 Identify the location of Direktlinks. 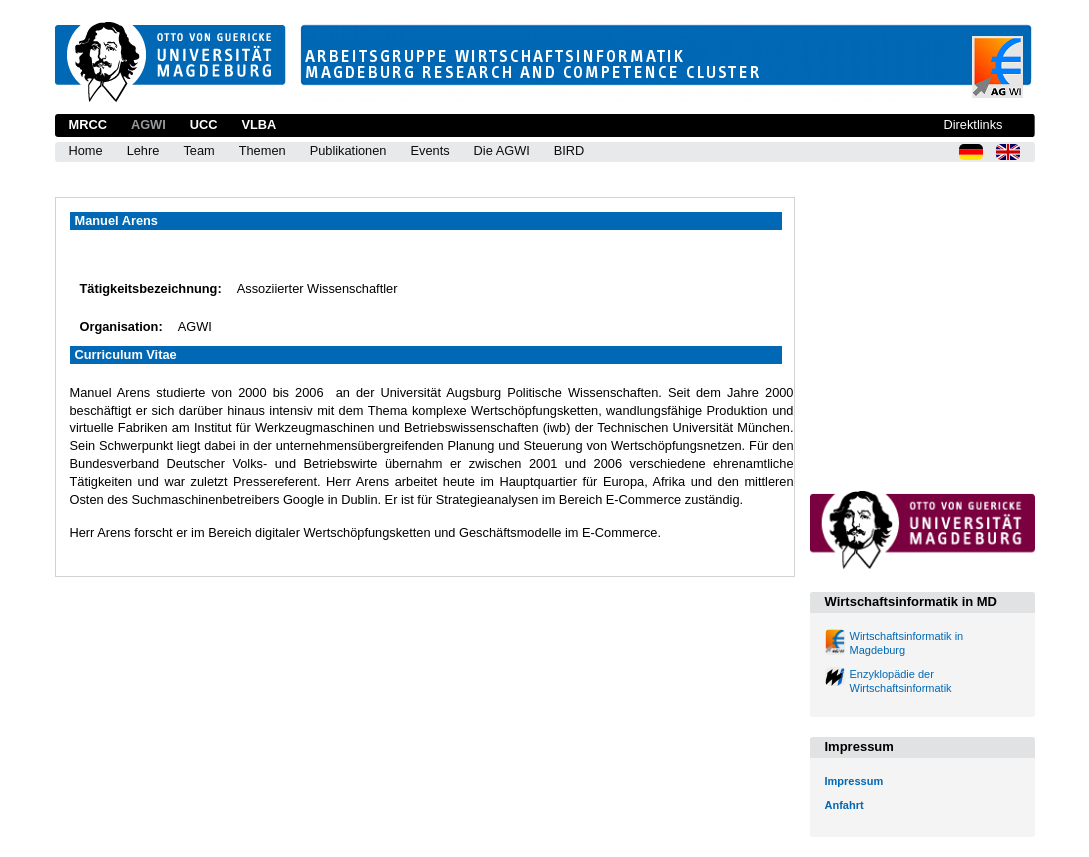
(972, 124).